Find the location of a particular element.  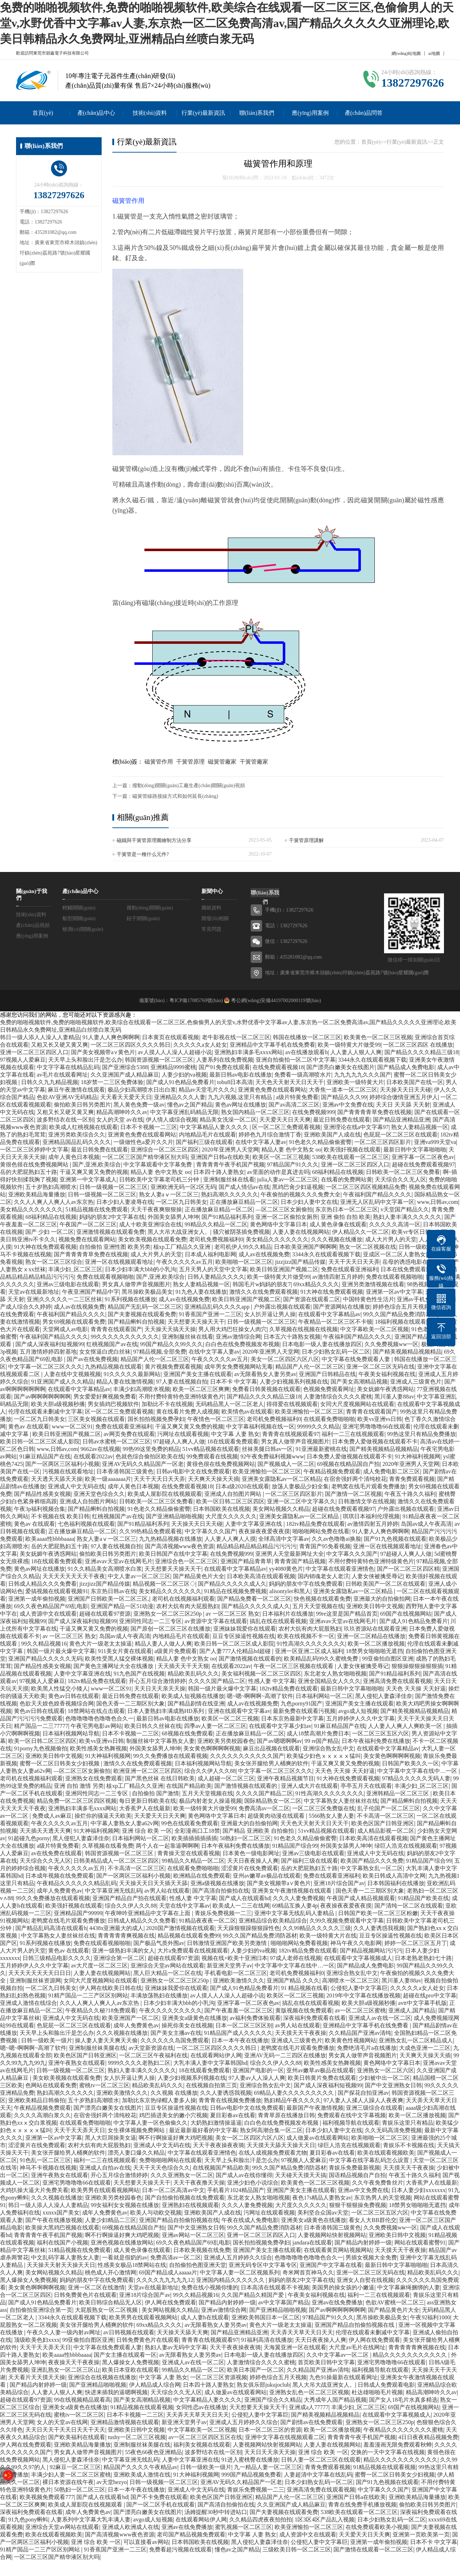

国长拍拍视频免费孕妇 is located at coordinates (156, 1419).